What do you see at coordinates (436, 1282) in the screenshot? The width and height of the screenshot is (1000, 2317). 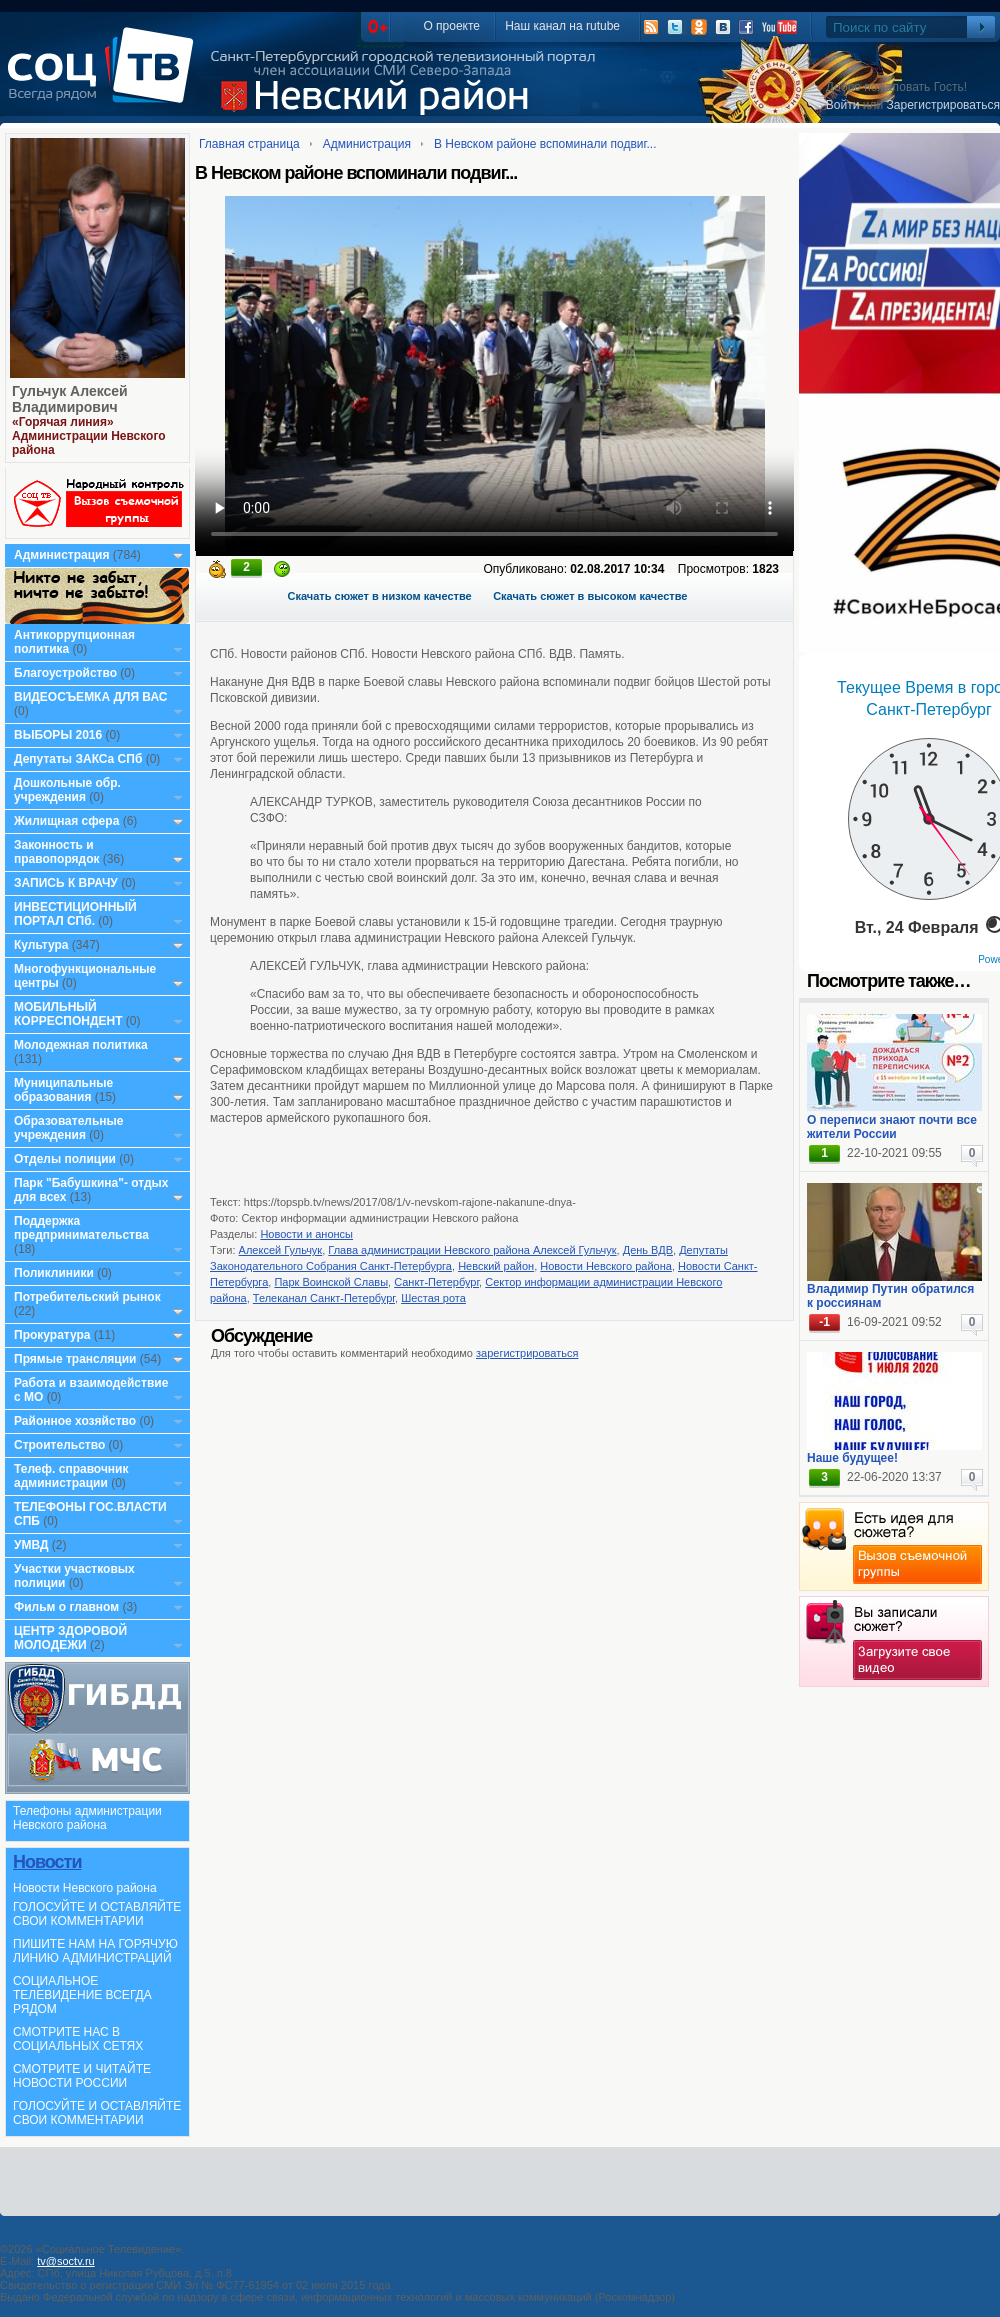 I see `Санкт-Петербург` at bounding box center [436, 1282].